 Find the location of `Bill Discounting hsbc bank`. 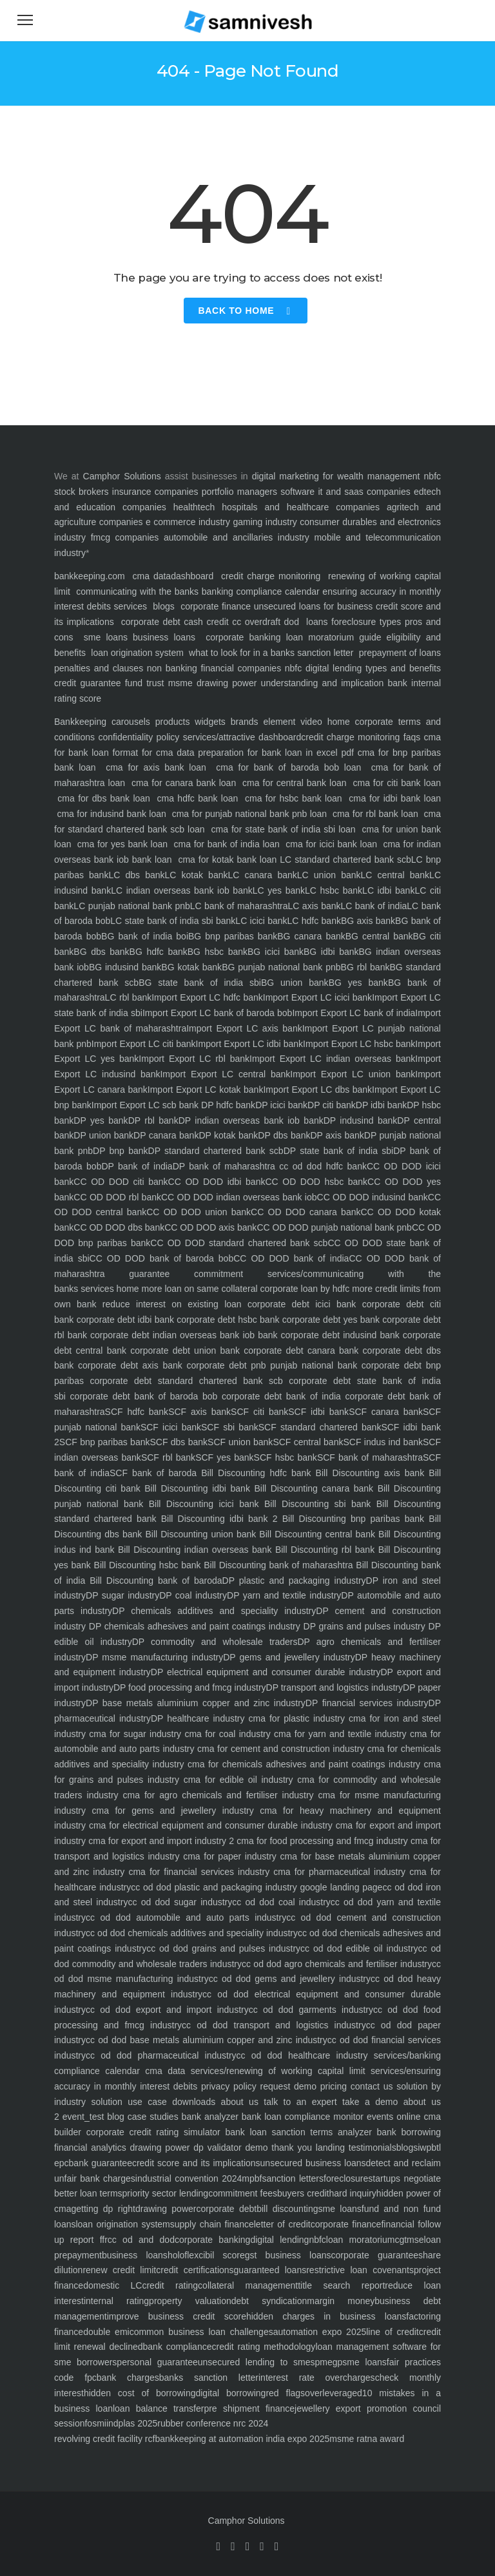

Bill Discounting hsbc bank is located at coordinates (146, 1565).